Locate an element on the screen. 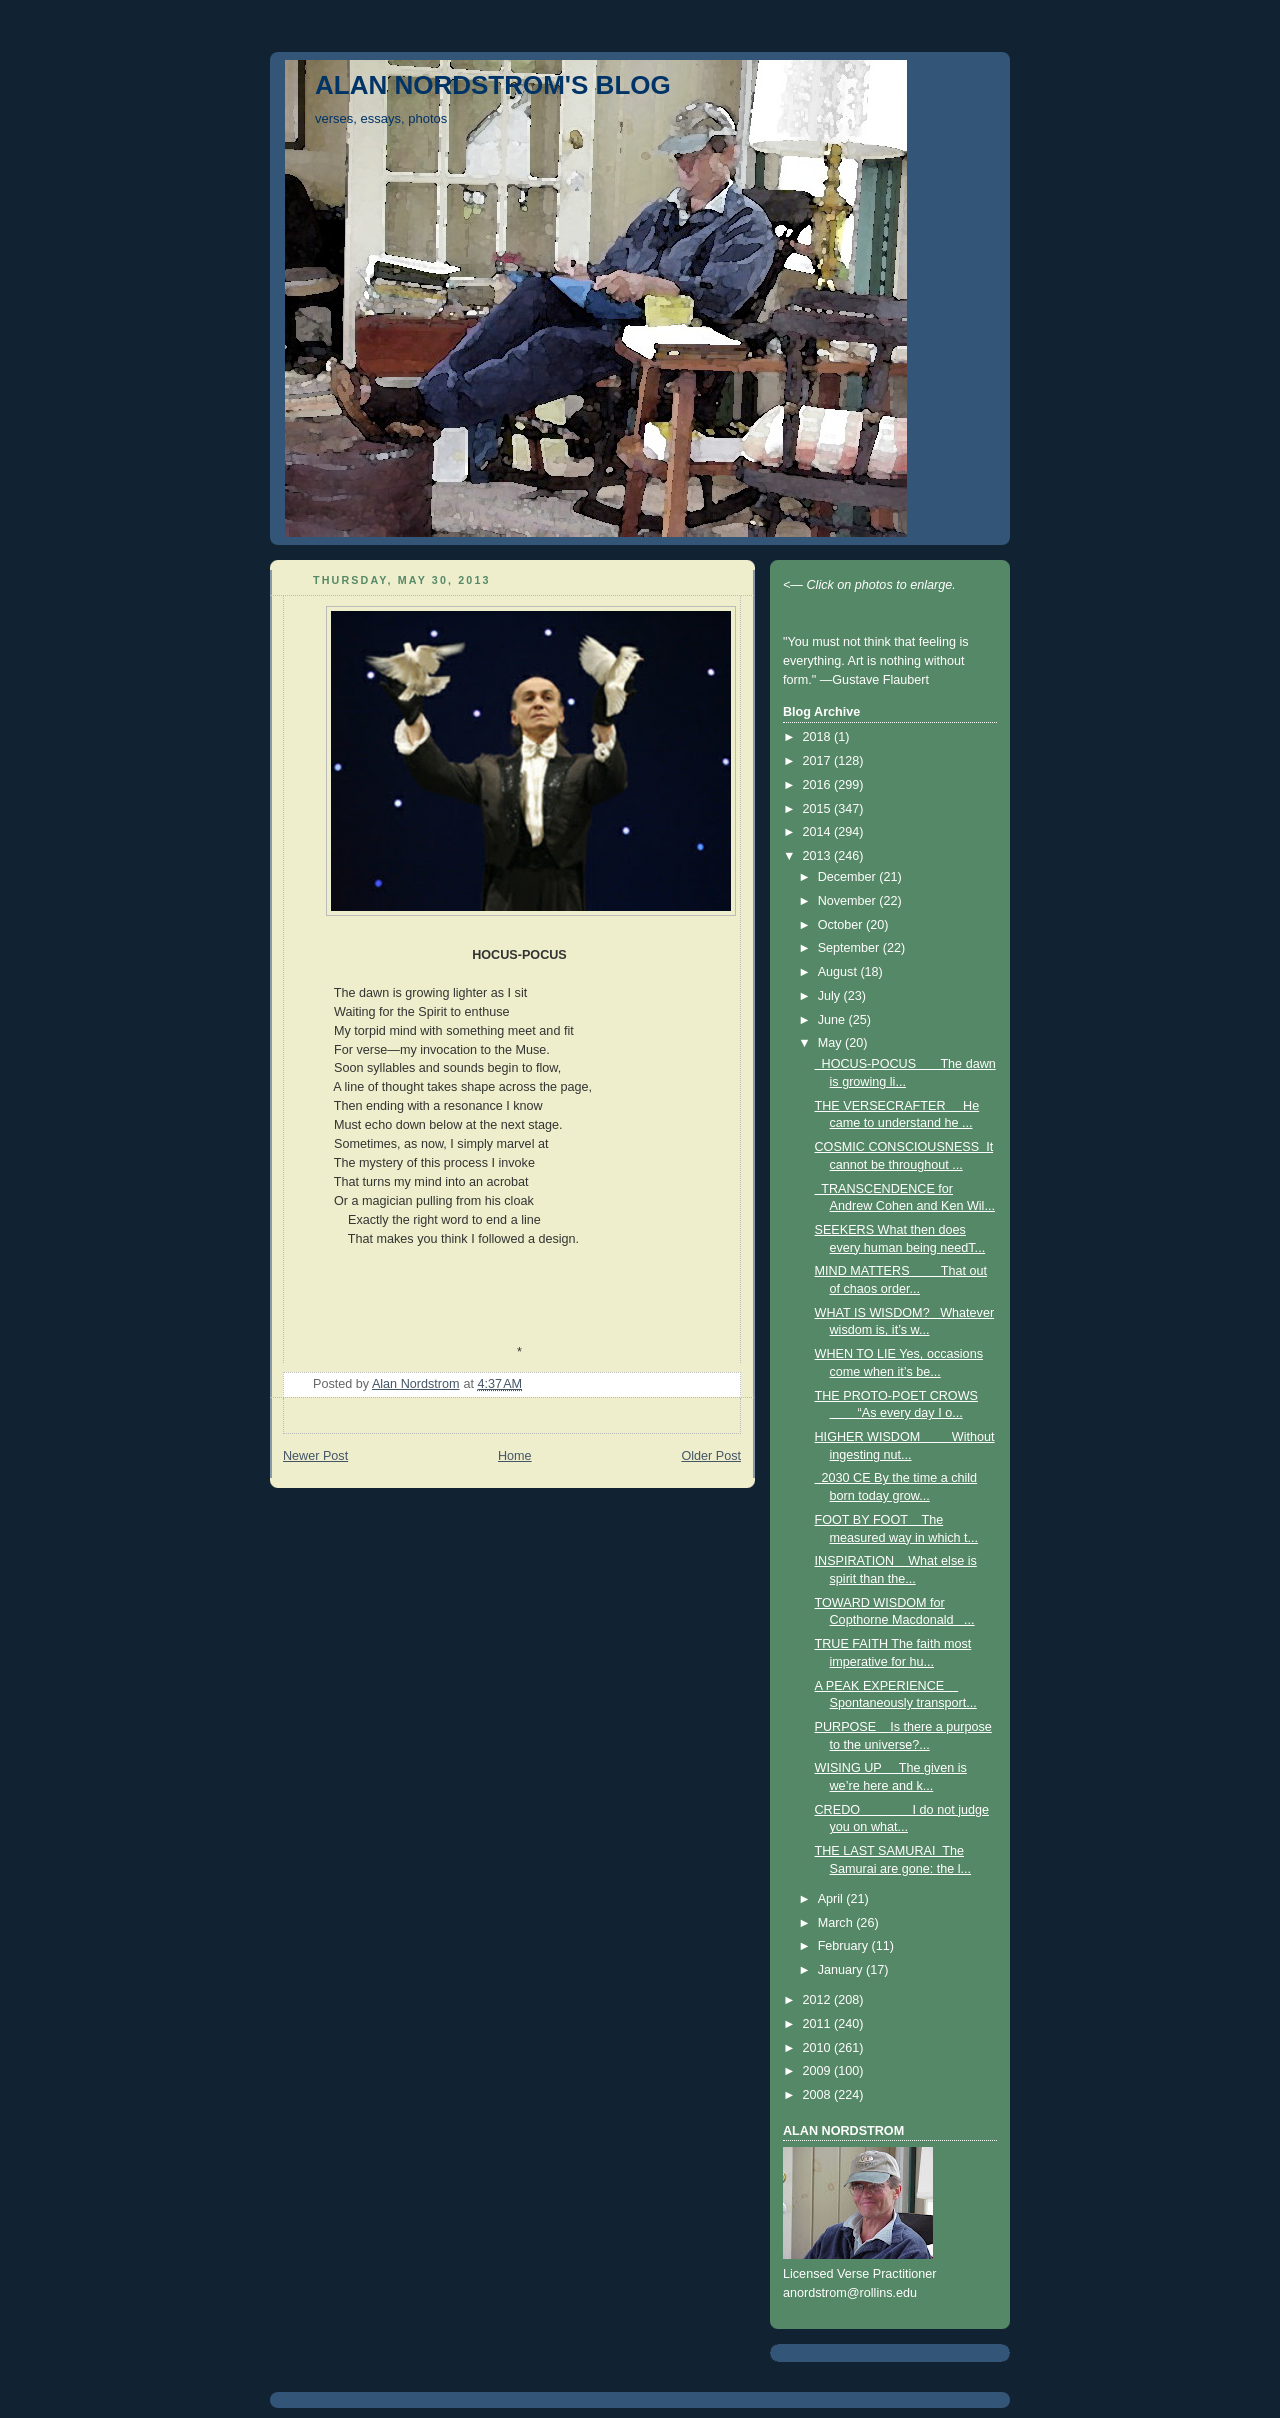 Image resolution: width=1280 pixels, height=2418 pixels. January is located at coordinates (842, 1970).